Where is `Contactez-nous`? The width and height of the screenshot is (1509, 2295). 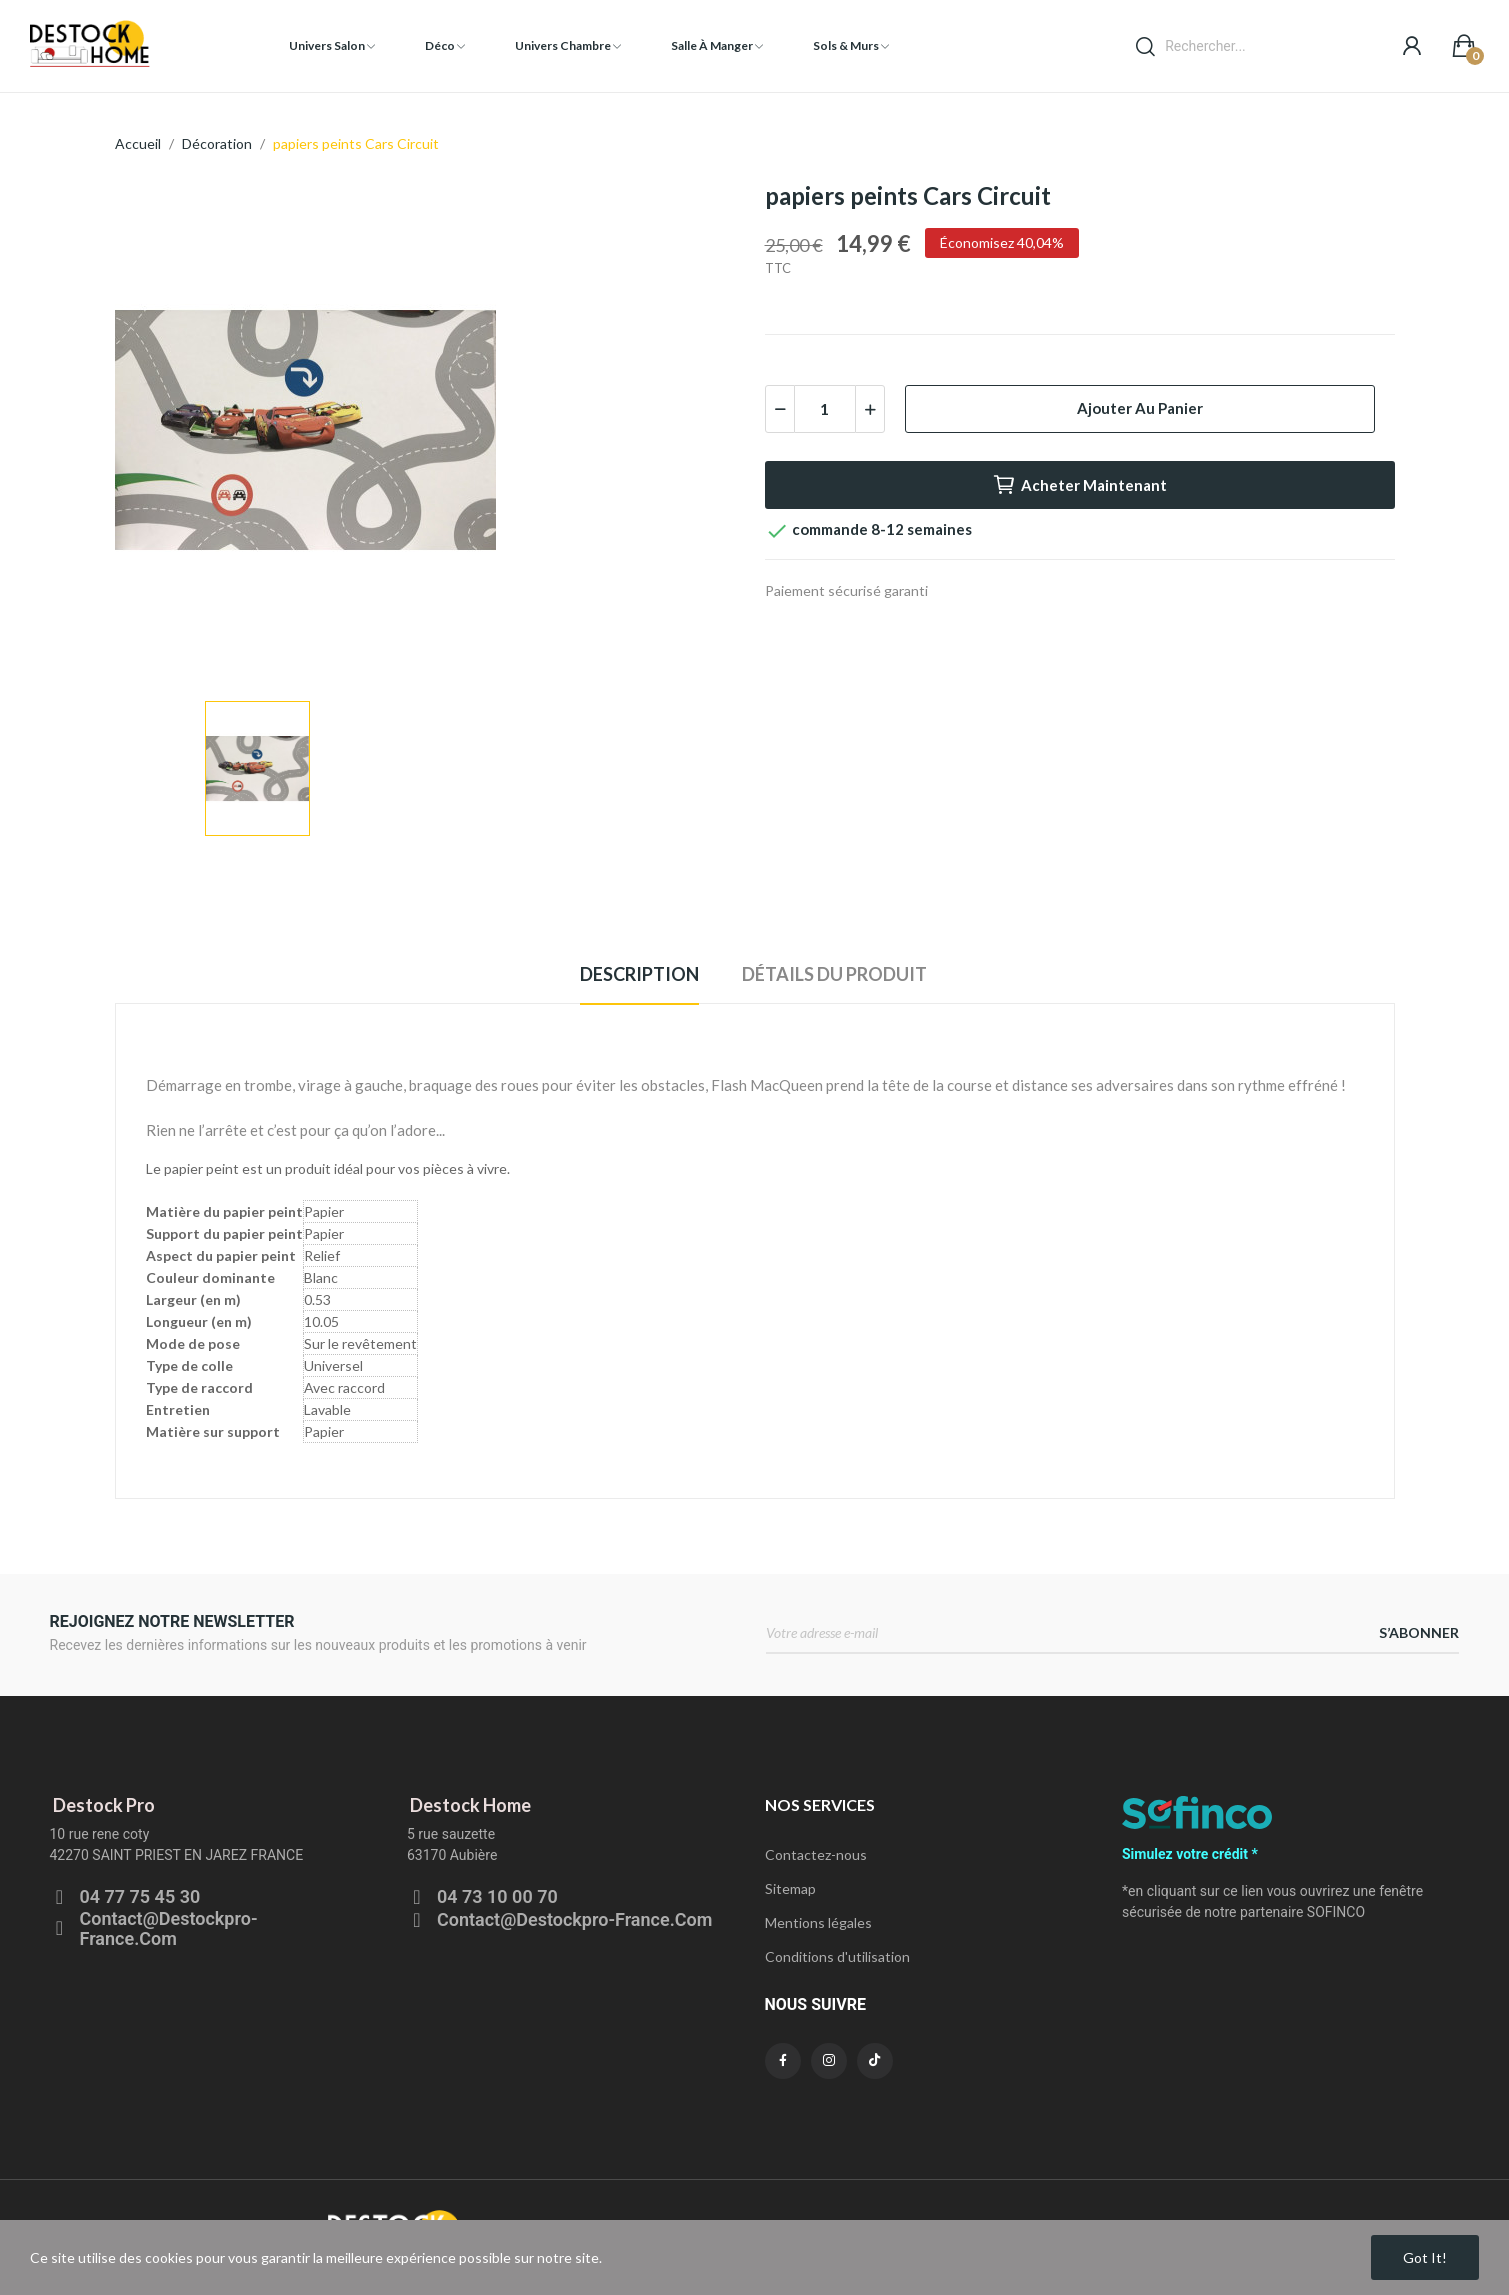 Contactez-nous is located at coordinates (816, 1854).